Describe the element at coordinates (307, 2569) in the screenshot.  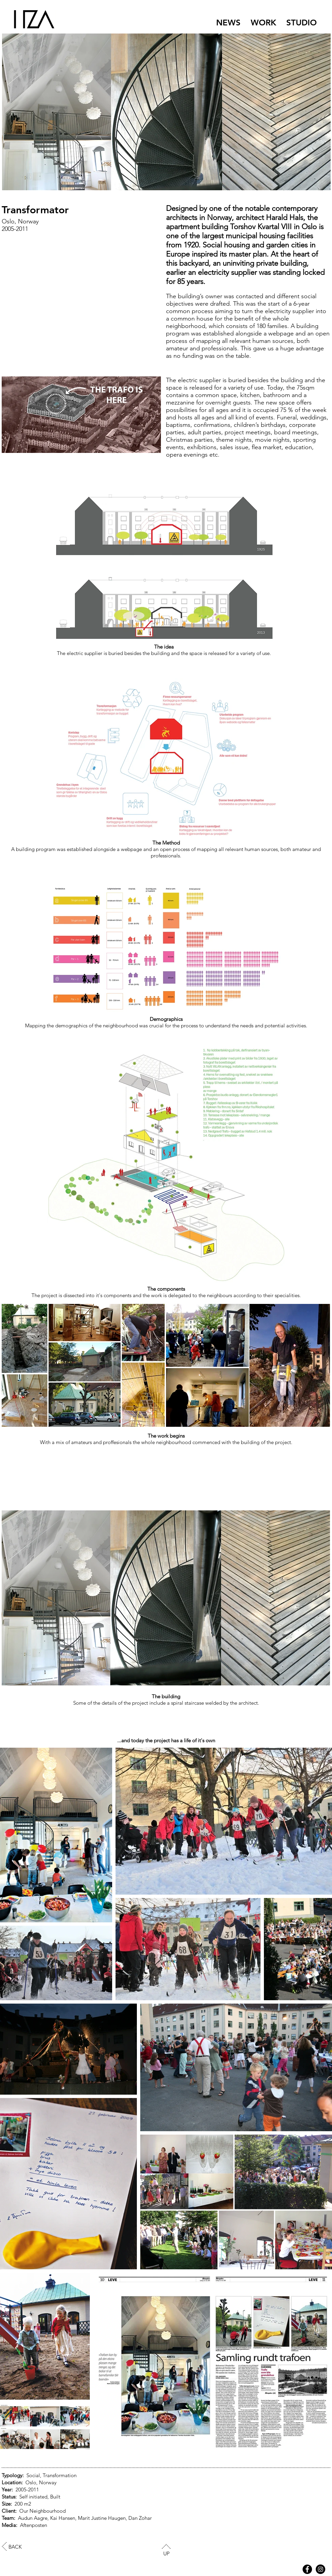
I see `[Facebook - Black Circle]` at that location.